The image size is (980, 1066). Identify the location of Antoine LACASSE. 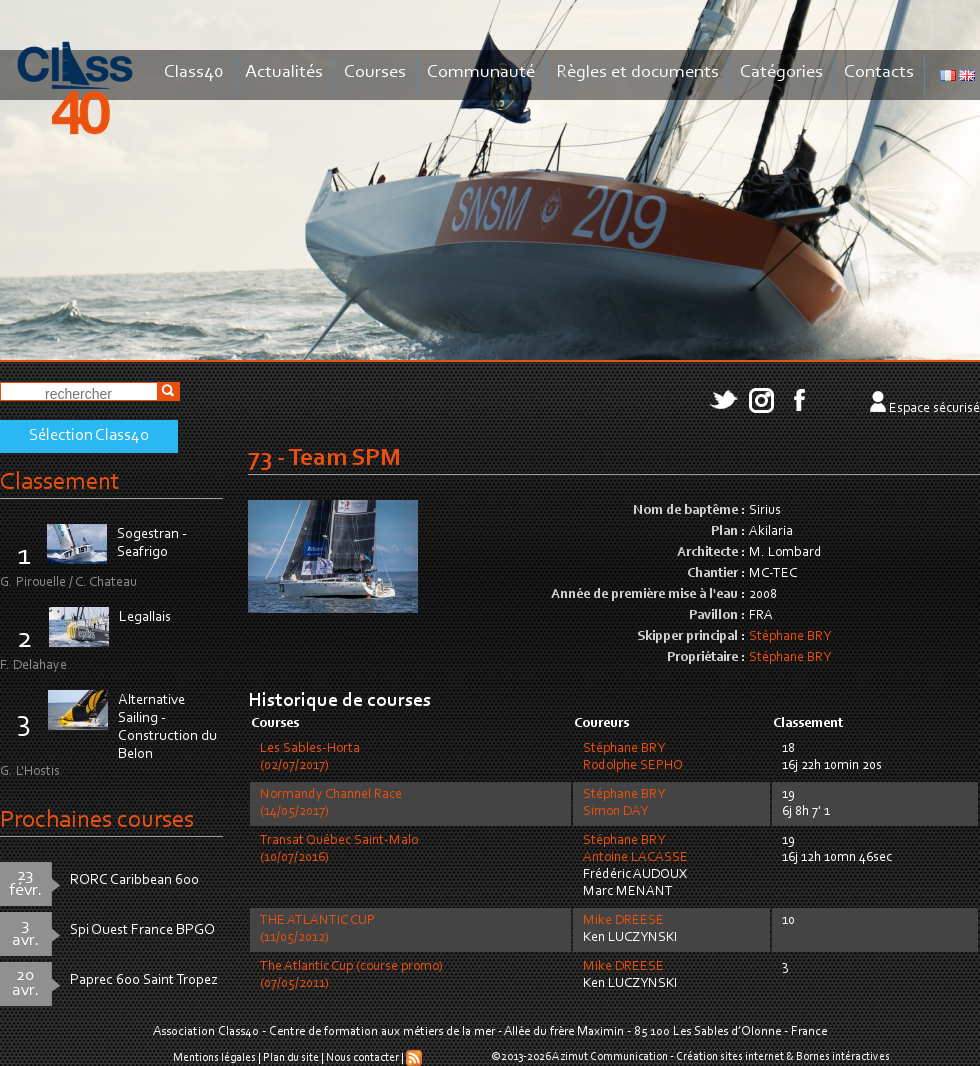
(635, 858).